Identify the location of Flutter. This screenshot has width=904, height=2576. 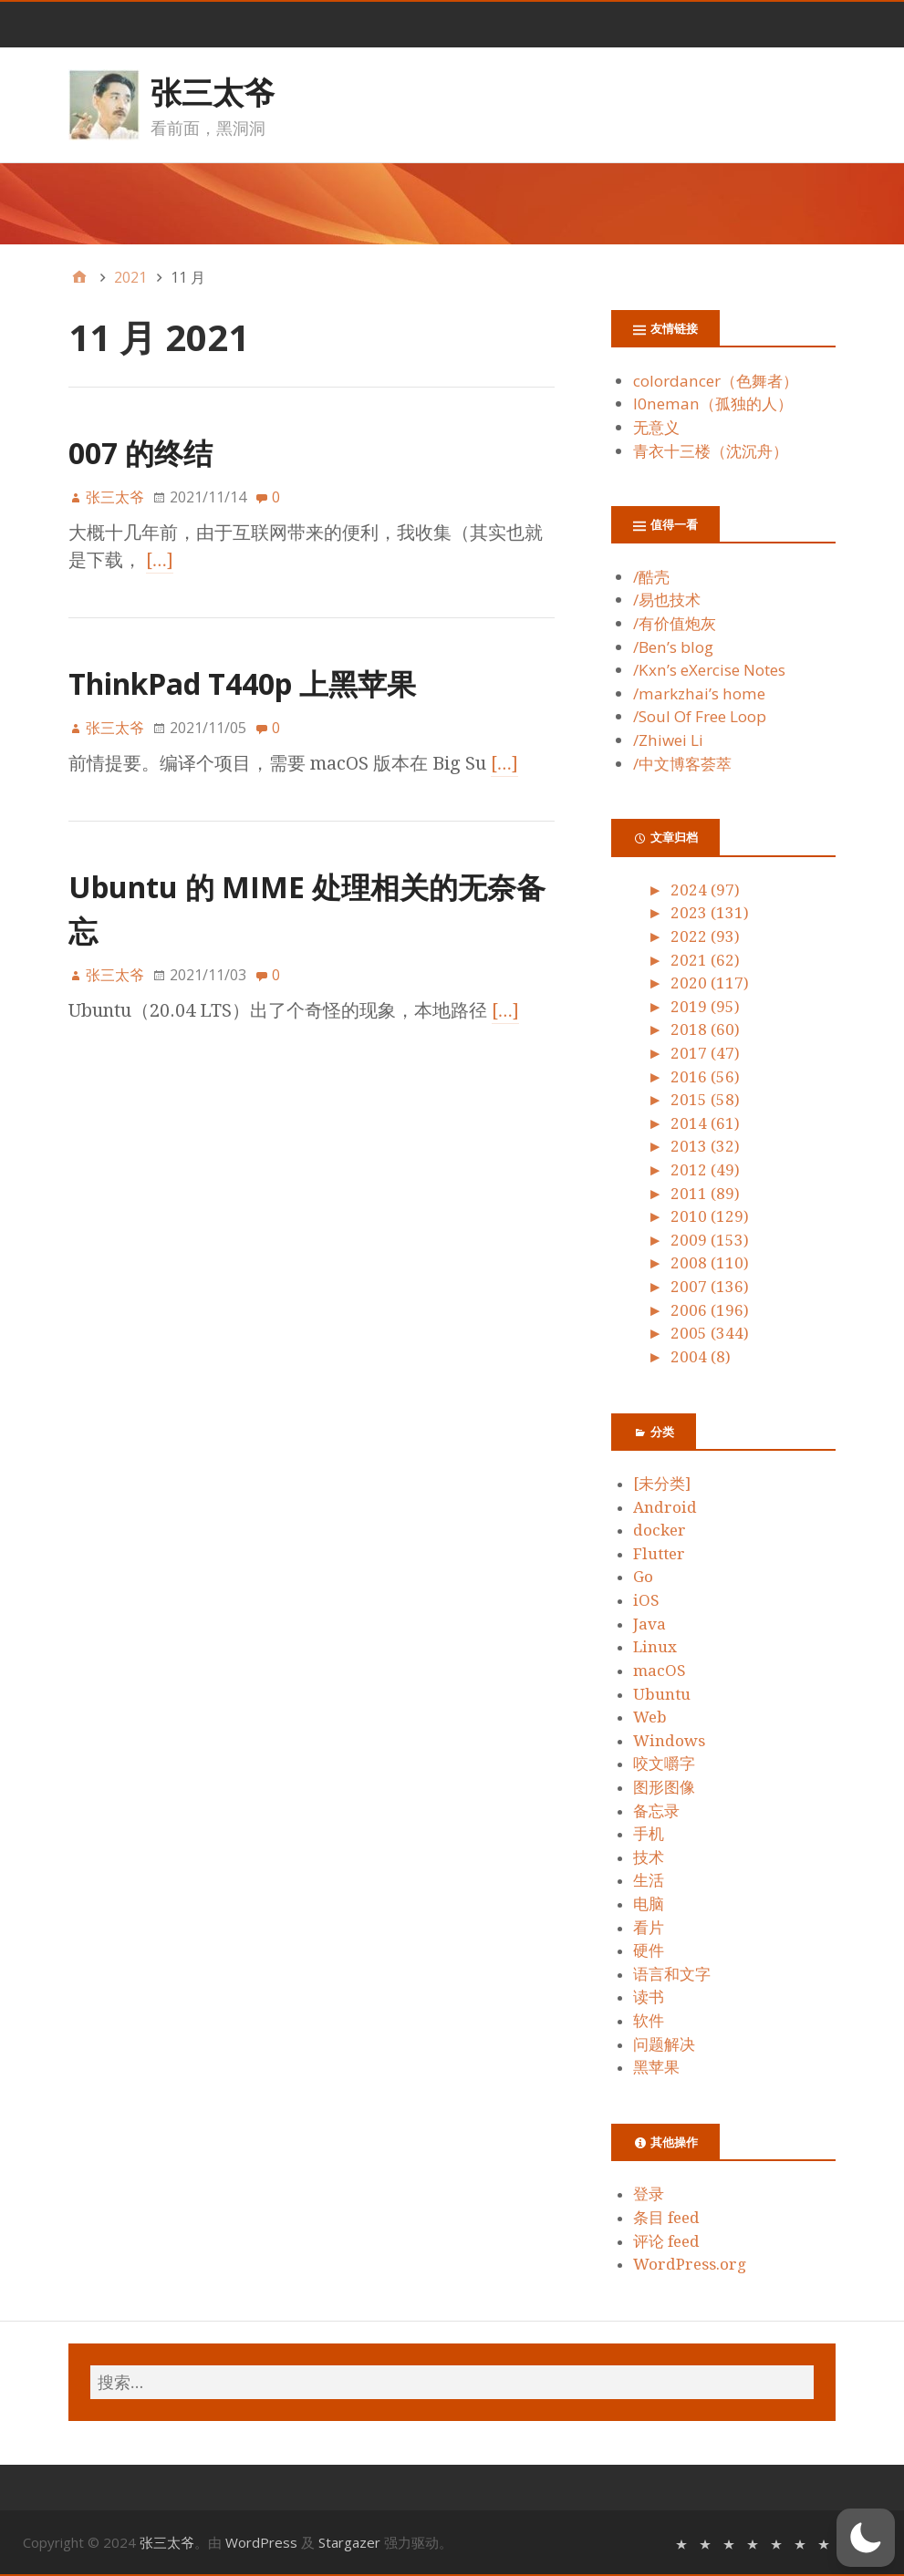
(659, 1554).